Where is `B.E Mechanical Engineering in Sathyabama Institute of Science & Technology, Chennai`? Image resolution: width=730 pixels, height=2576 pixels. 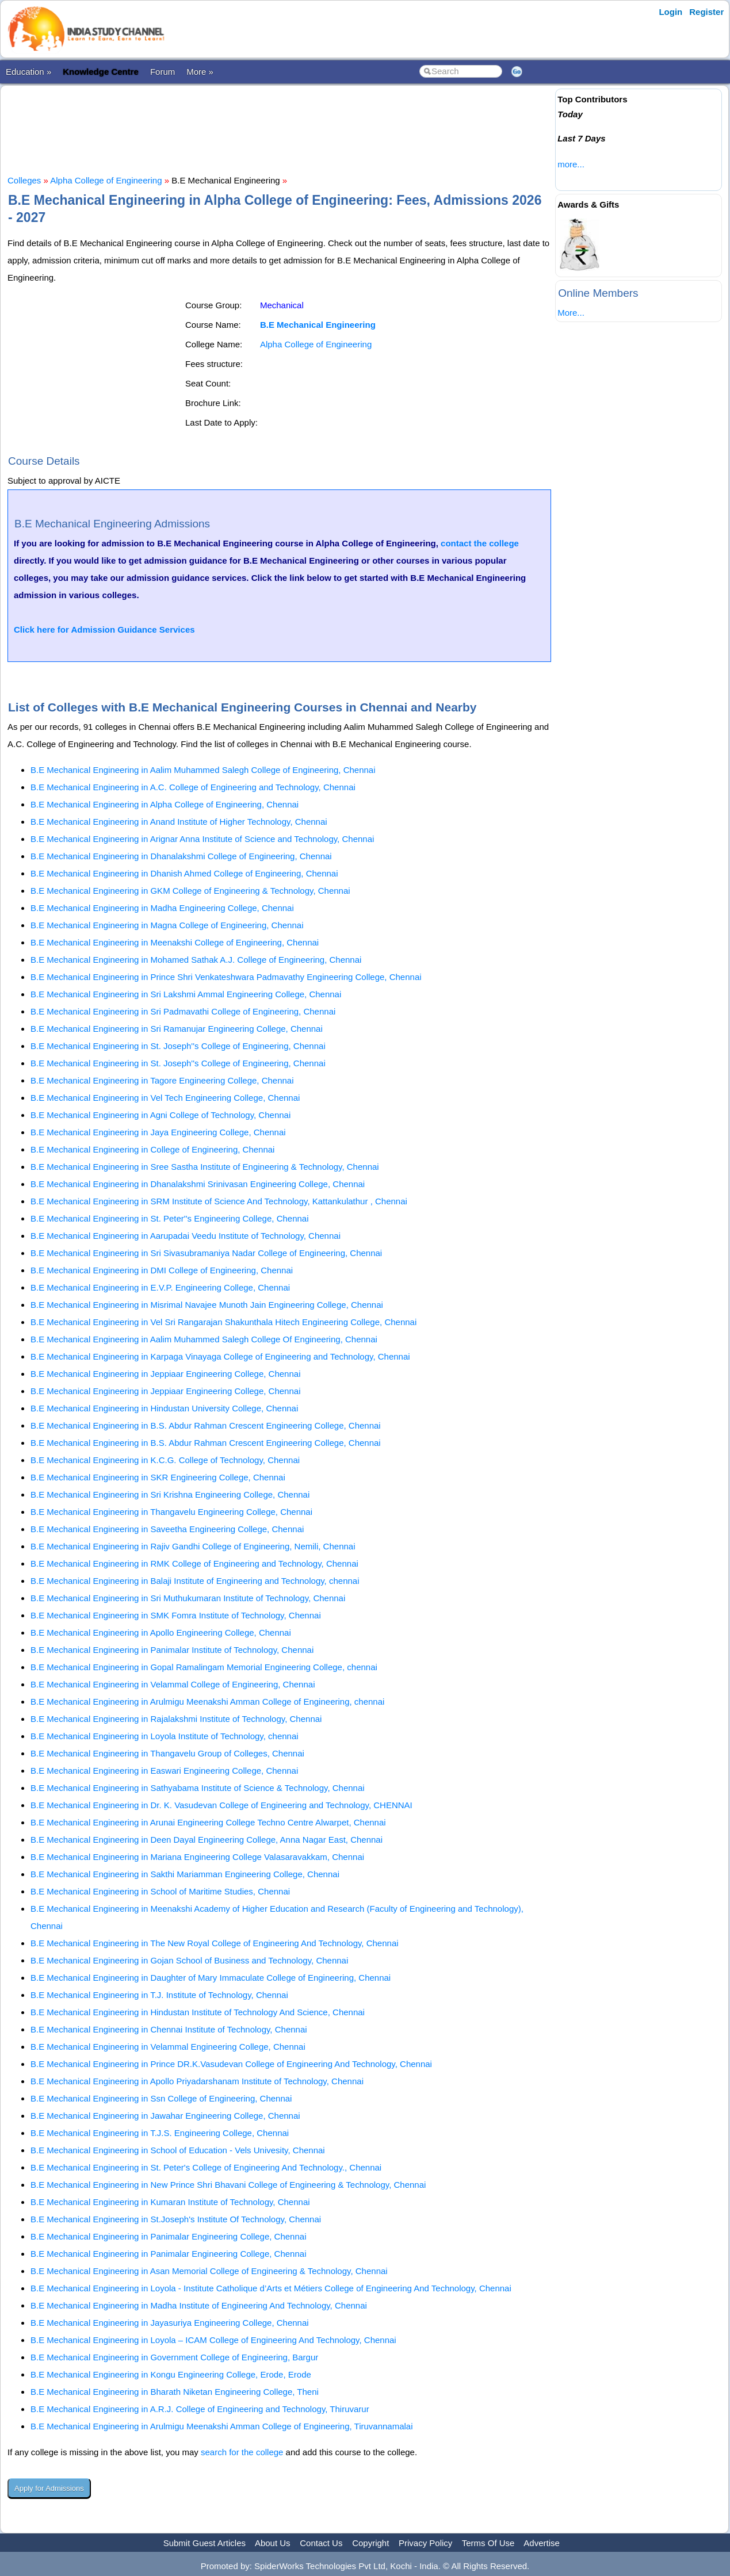
B.E Mechanical Engineering in Sathyabama Institute of Science & Technology, Chennai is located at coordinates (197, 1788).